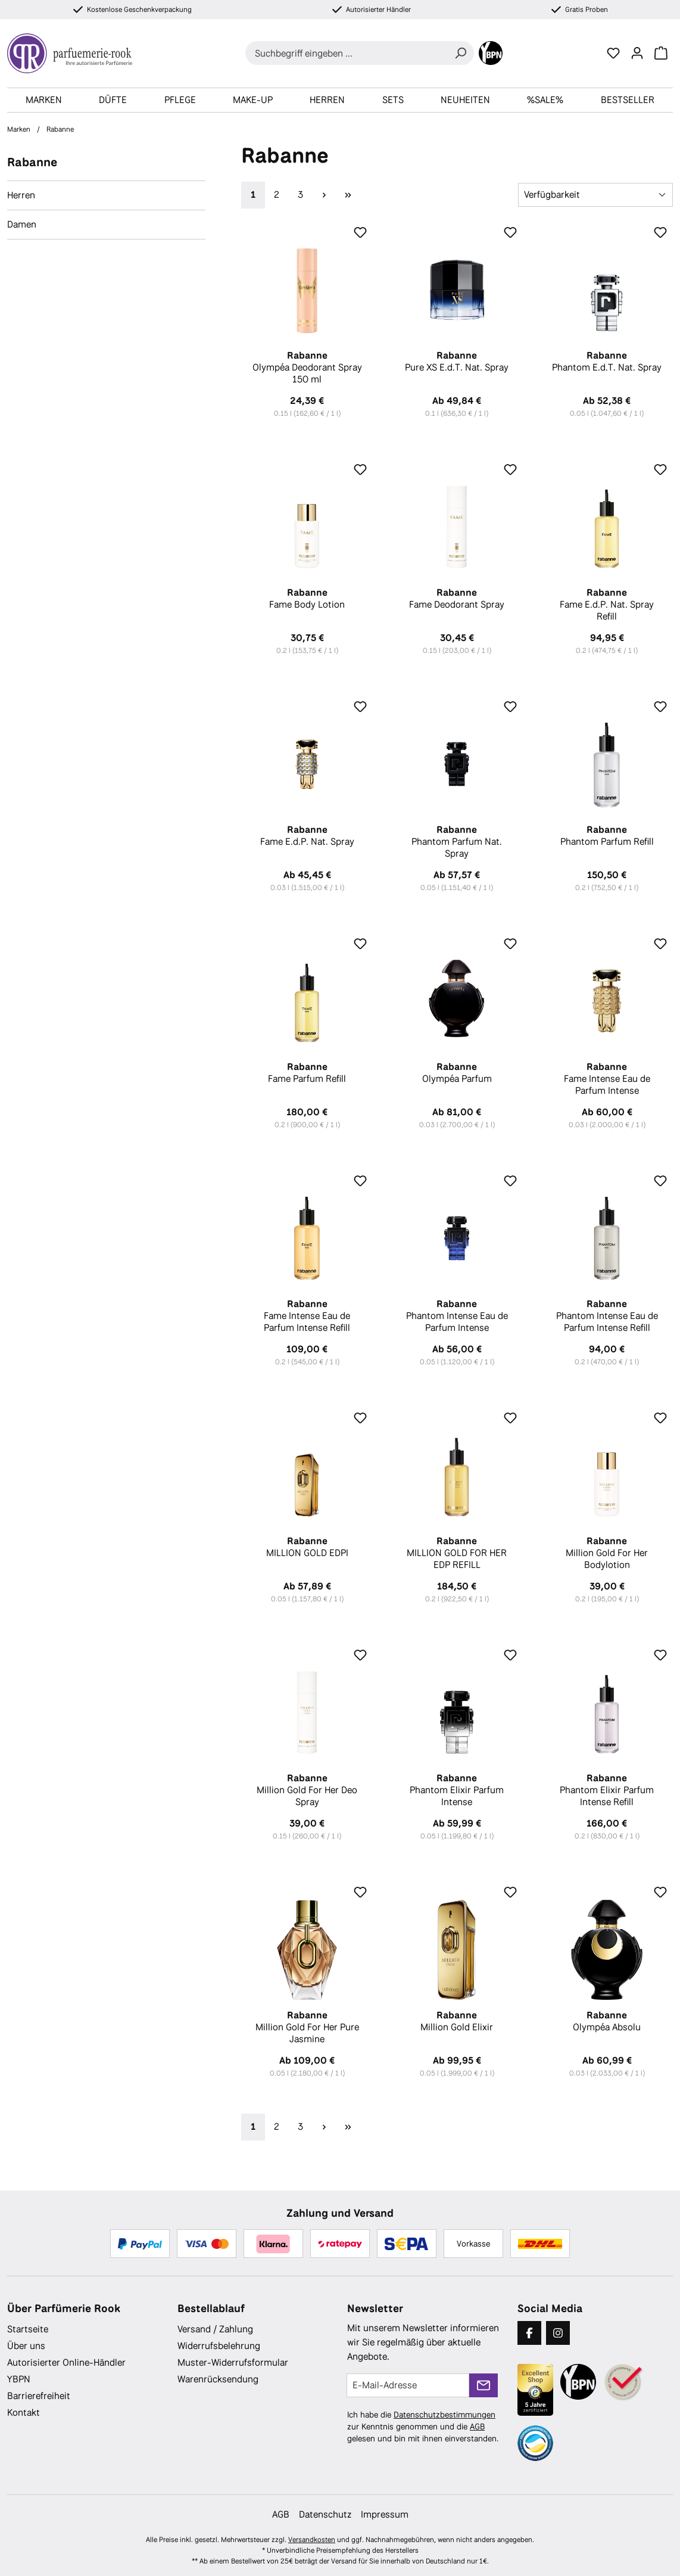 The height and width of the screenshot is (2576, 680). Describe the element at coordinates (307, 1073) in the screenshot. I see `Fame Parfum Refill` at that location.